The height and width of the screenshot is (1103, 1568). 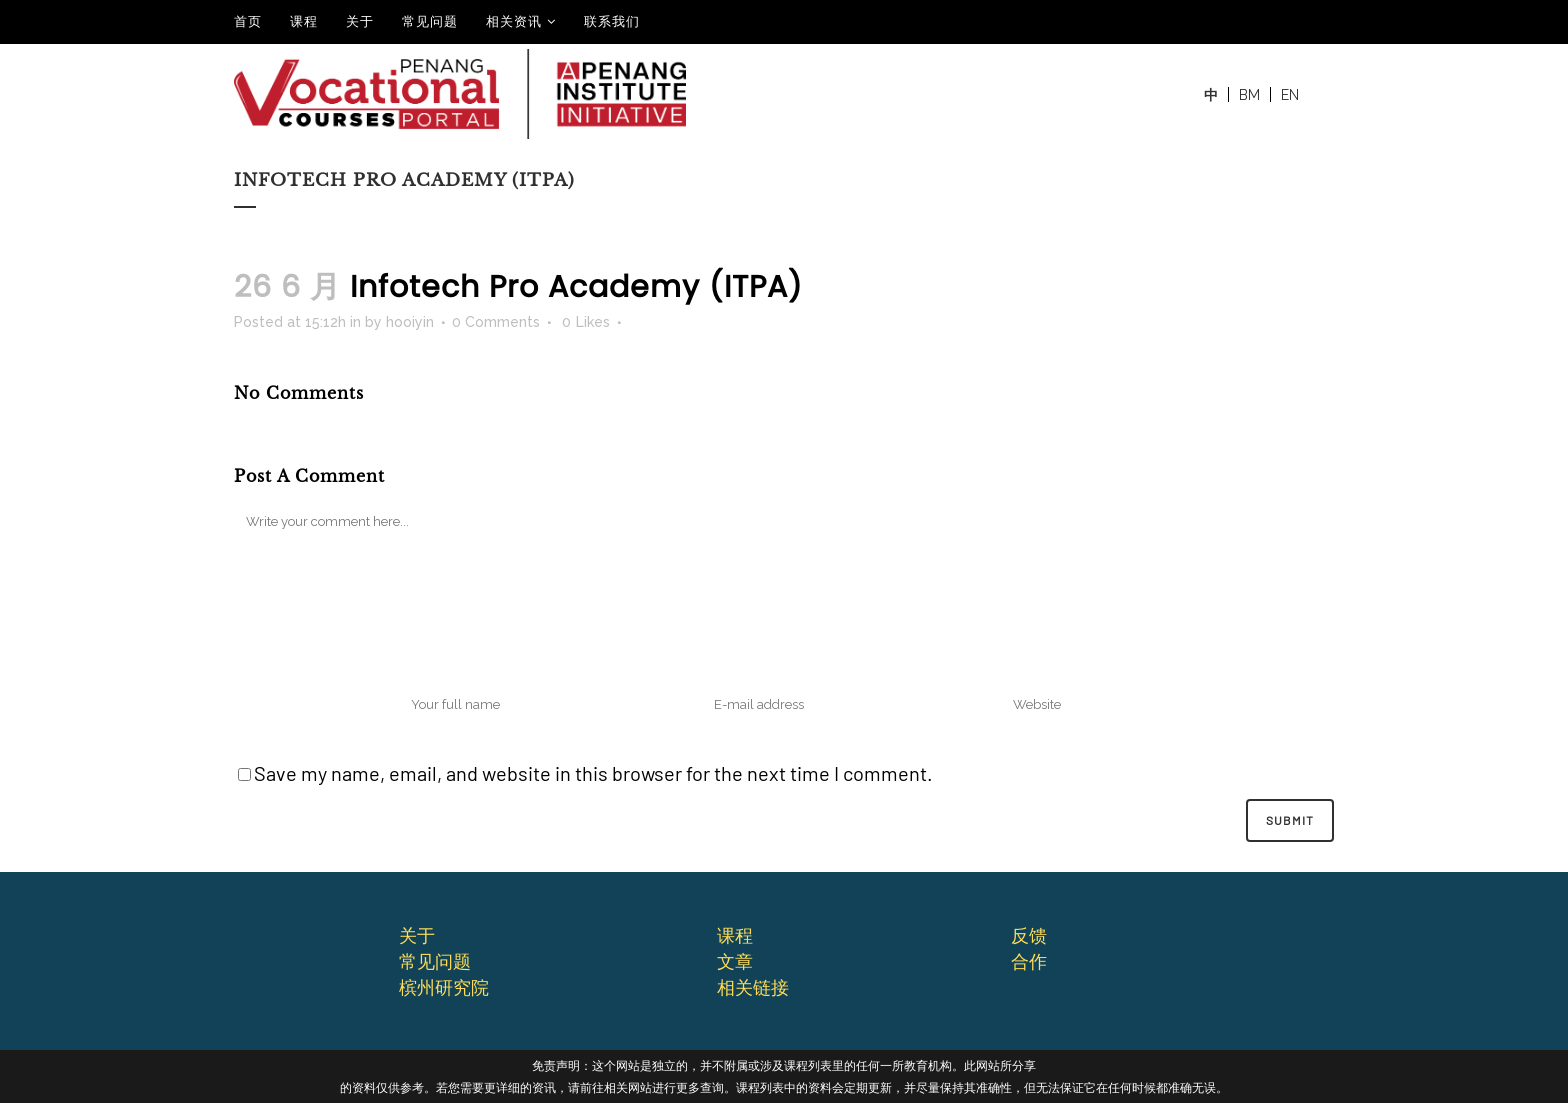 I want to click on 相关资讯, so click(x=514, y=21).